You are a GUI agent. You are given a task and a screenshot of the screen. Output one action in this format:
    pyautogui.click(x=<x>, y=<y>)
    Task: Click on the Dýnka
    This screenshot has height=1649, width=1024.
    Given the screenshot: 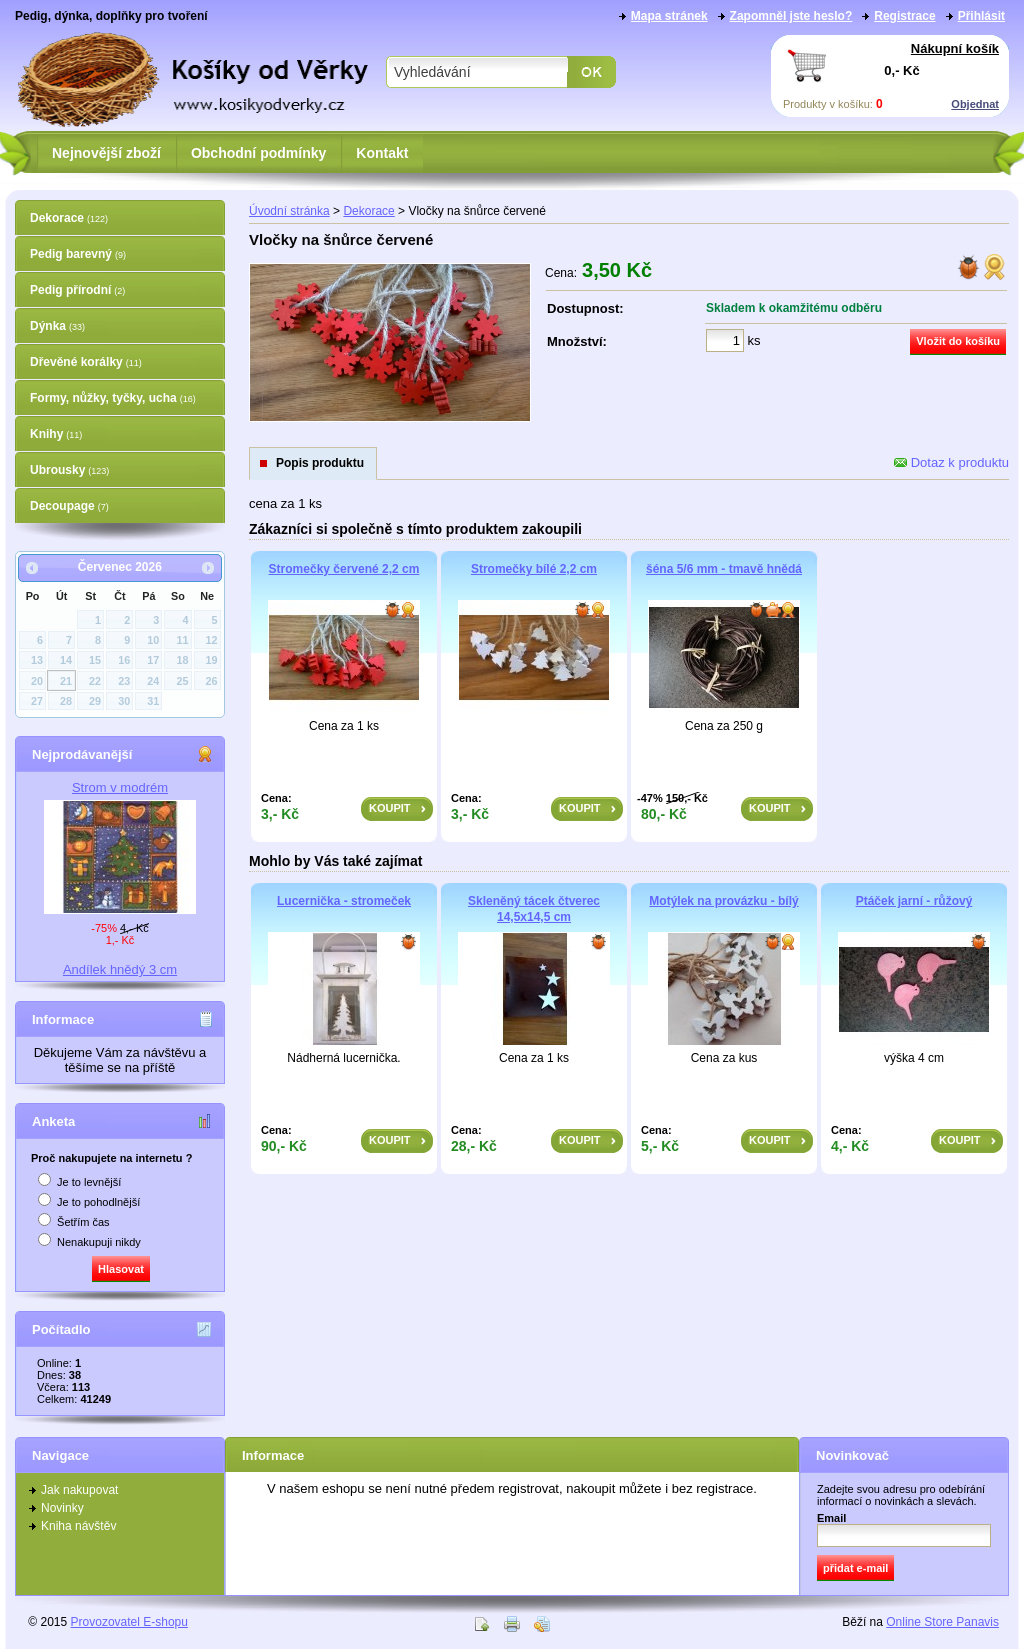 What is the action you would take?
    pyautogui.click(x=57, y=326)
    